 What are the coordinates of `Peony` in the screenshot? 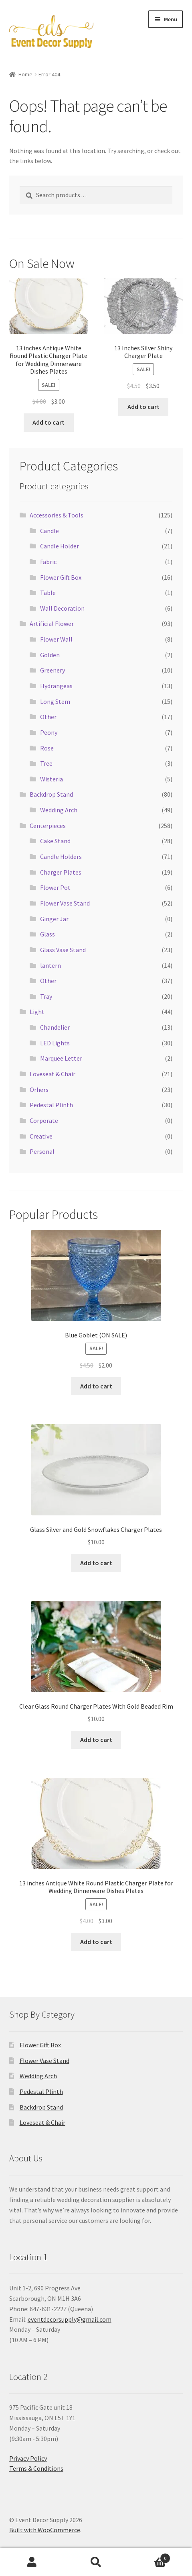 It's located at (48, 732).